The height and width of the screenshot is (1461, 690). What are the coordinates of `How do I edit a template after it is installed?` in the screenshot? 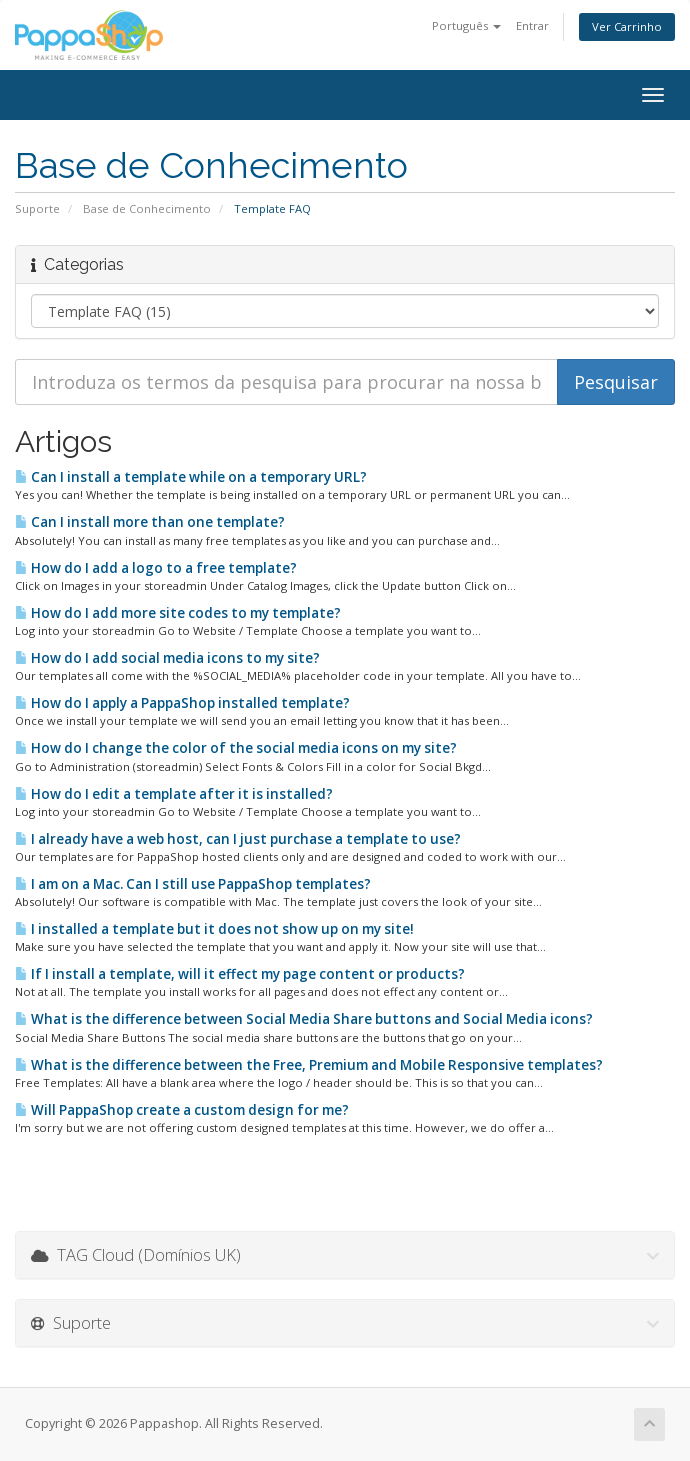 It's located at (174, 794).